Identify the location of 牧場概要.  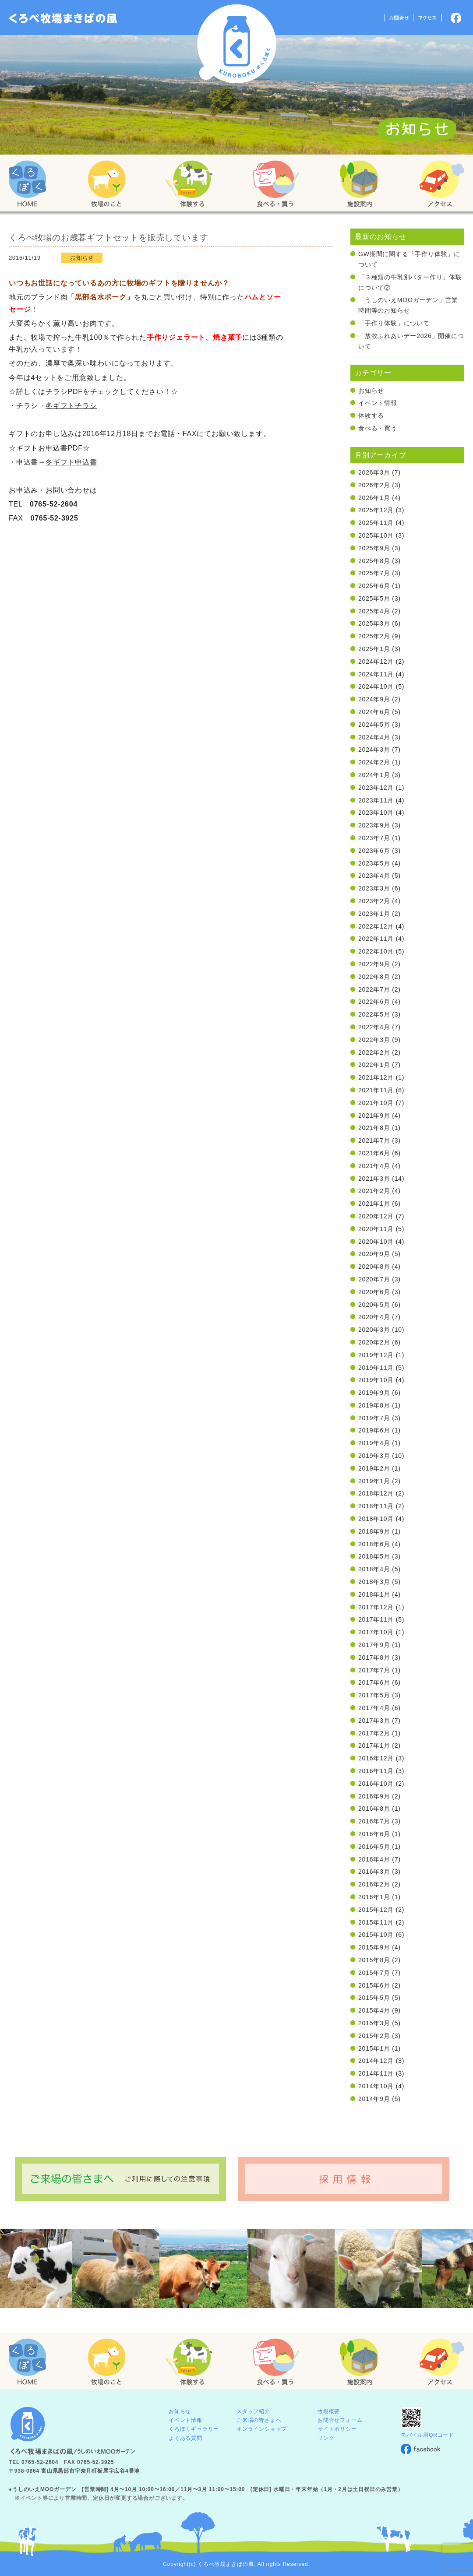
(329, 2411).